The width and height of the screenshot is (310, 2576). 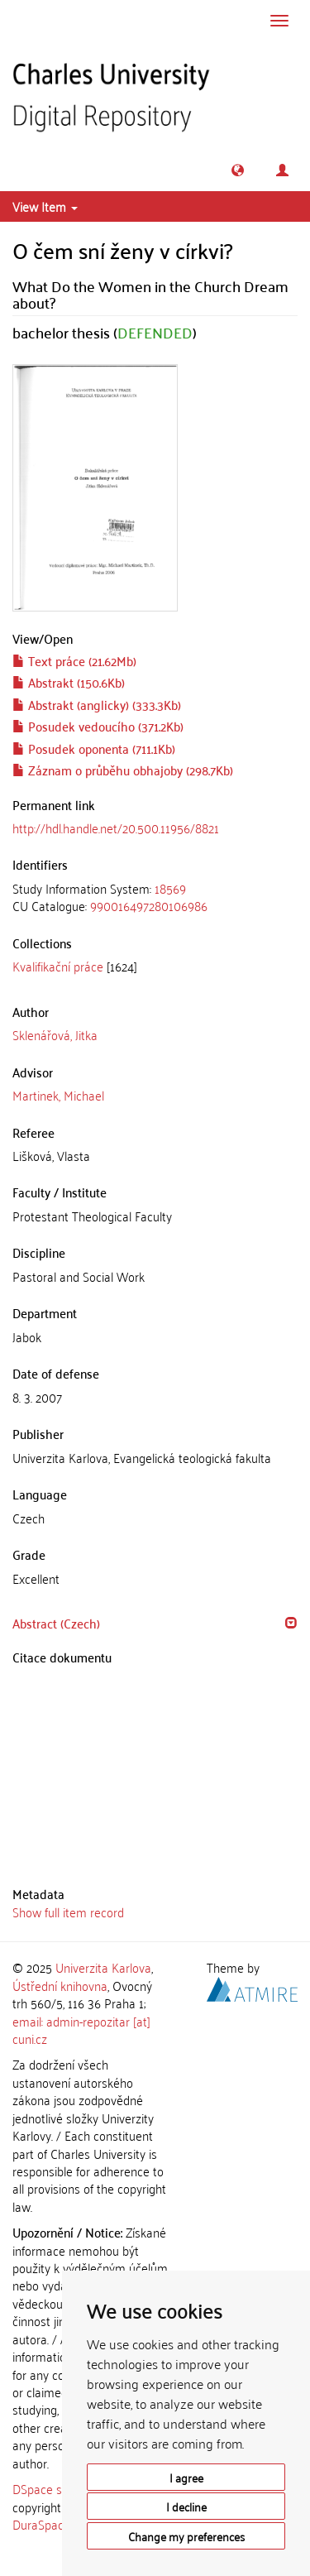 What do you see at coordinates (56, 1622) in the screenshot?
I see `Abstract (Czech) [button]` at bounding box center [56, 1622].